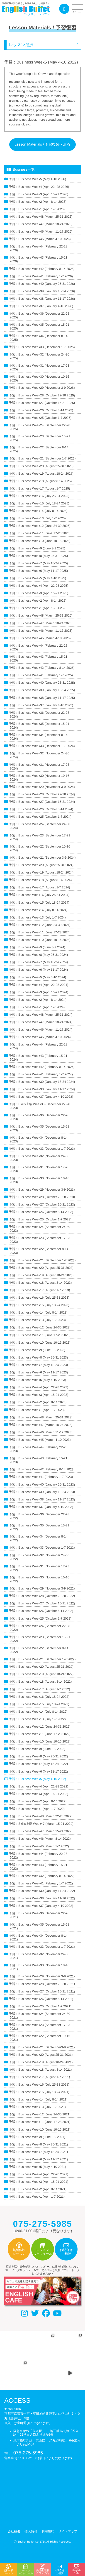  I want to click on 予習：Business Week4 (April 22-28 2025), so click(38, 585).